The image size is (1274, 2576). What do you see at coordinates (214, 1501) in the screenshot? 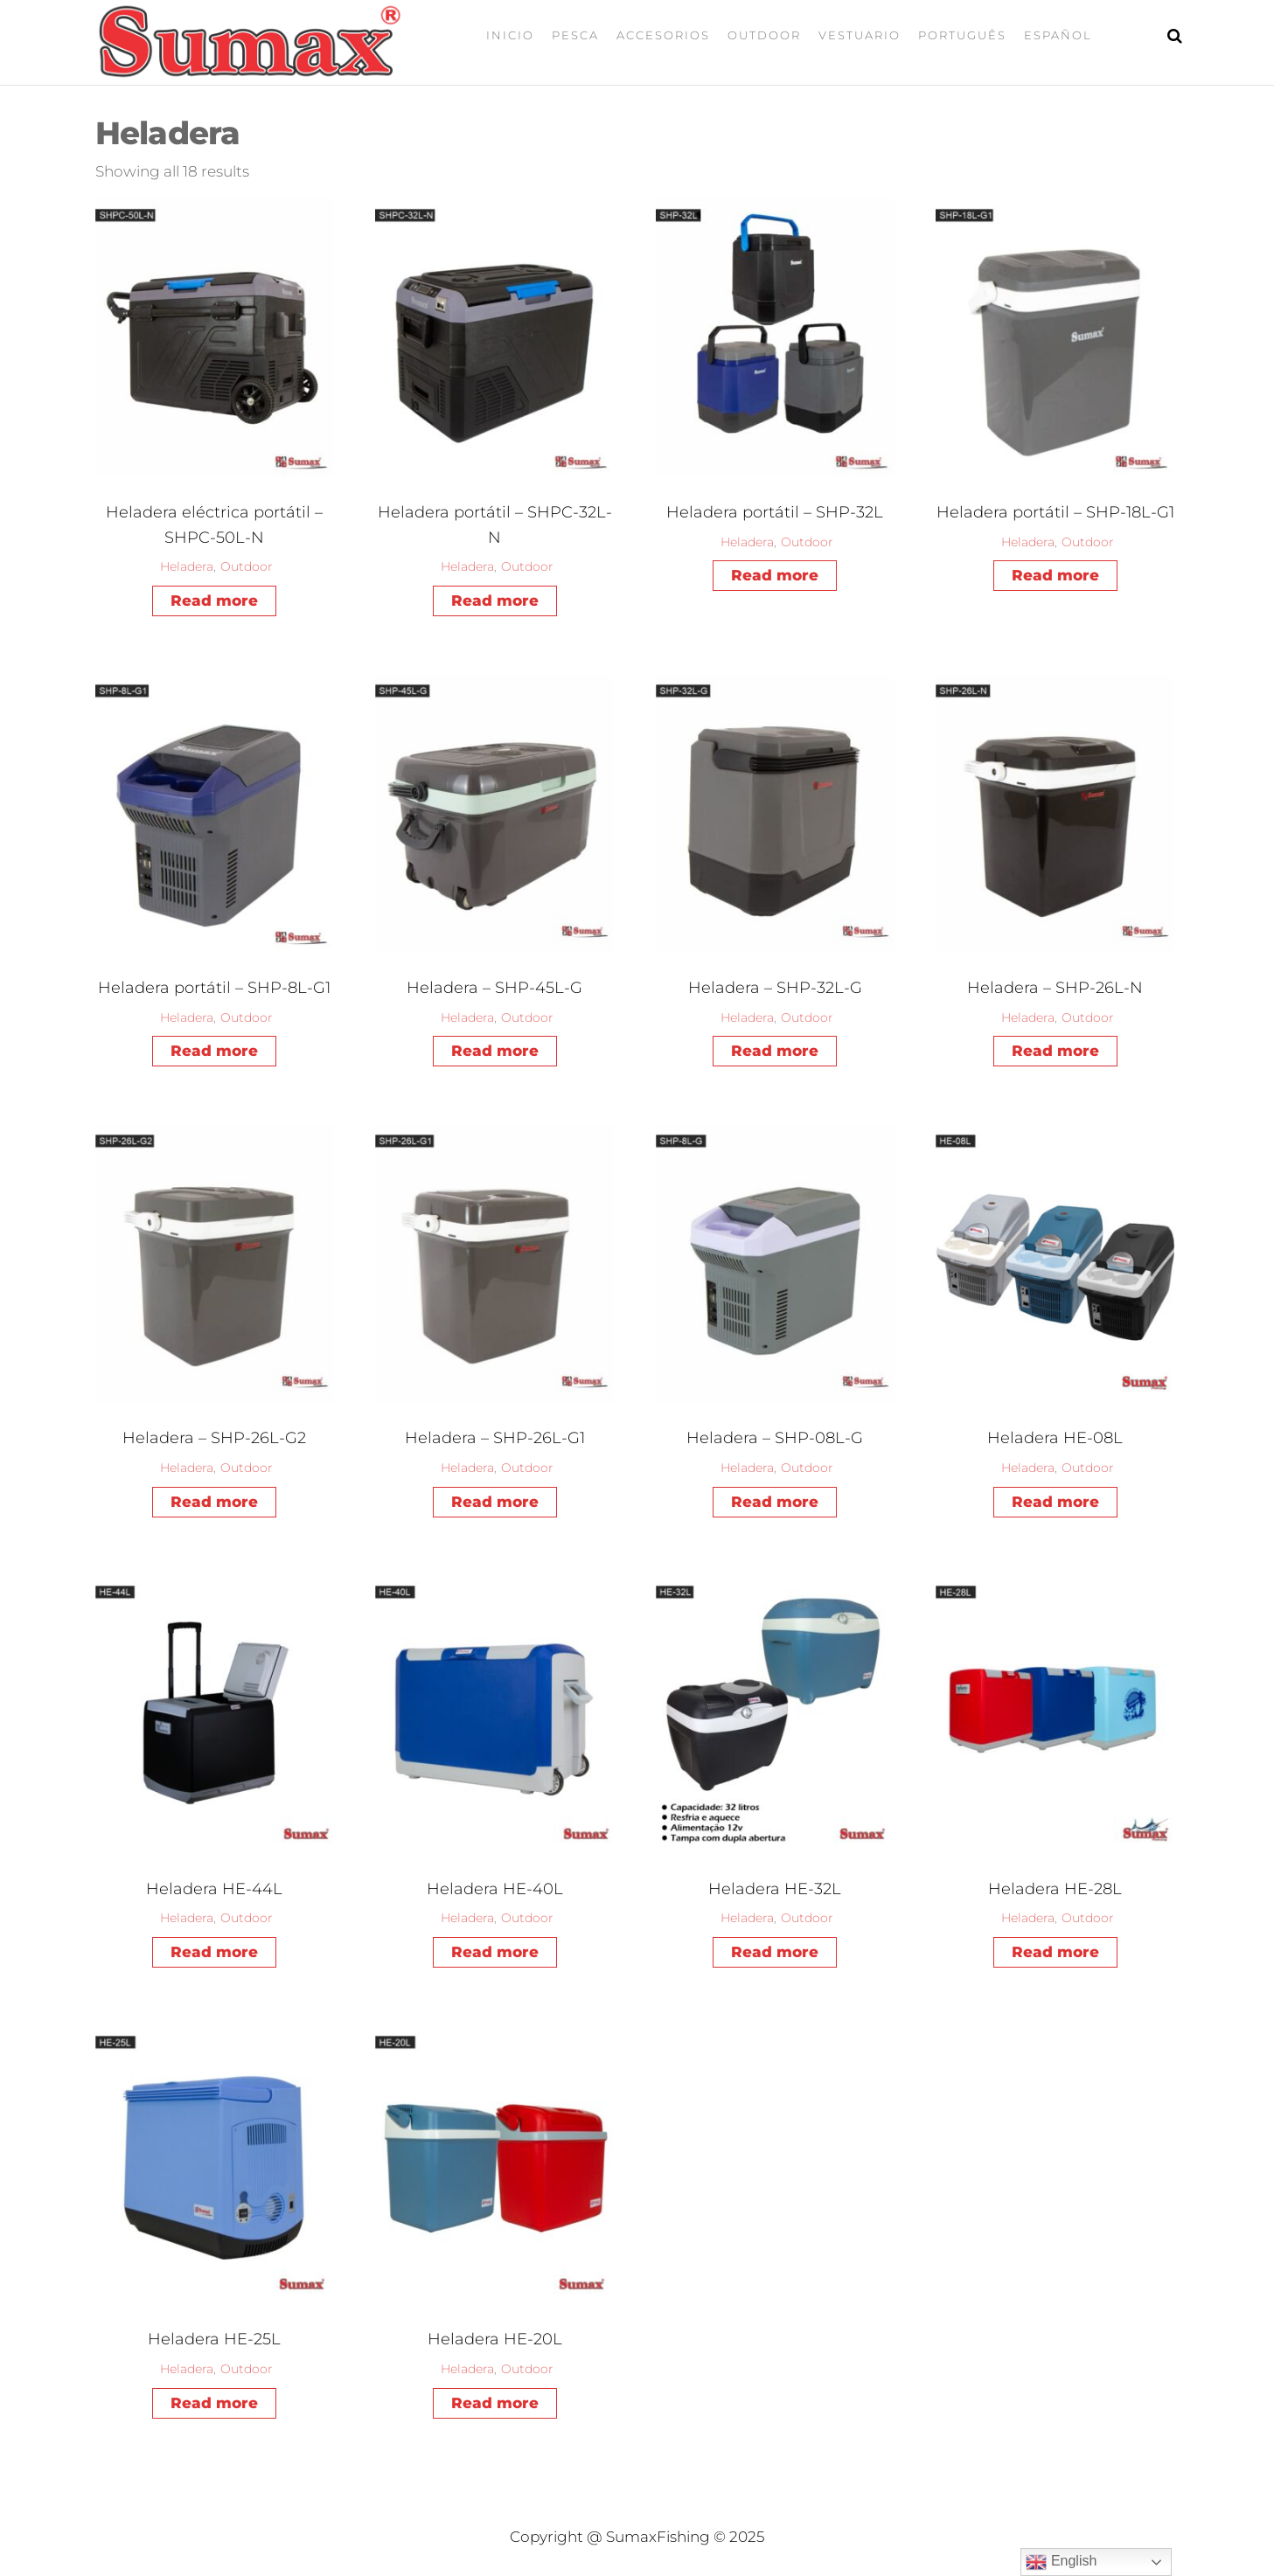
I see `Read more [Read more about “Heladera - SHP-26L-G2”]` at bounding box center [214, 1501].